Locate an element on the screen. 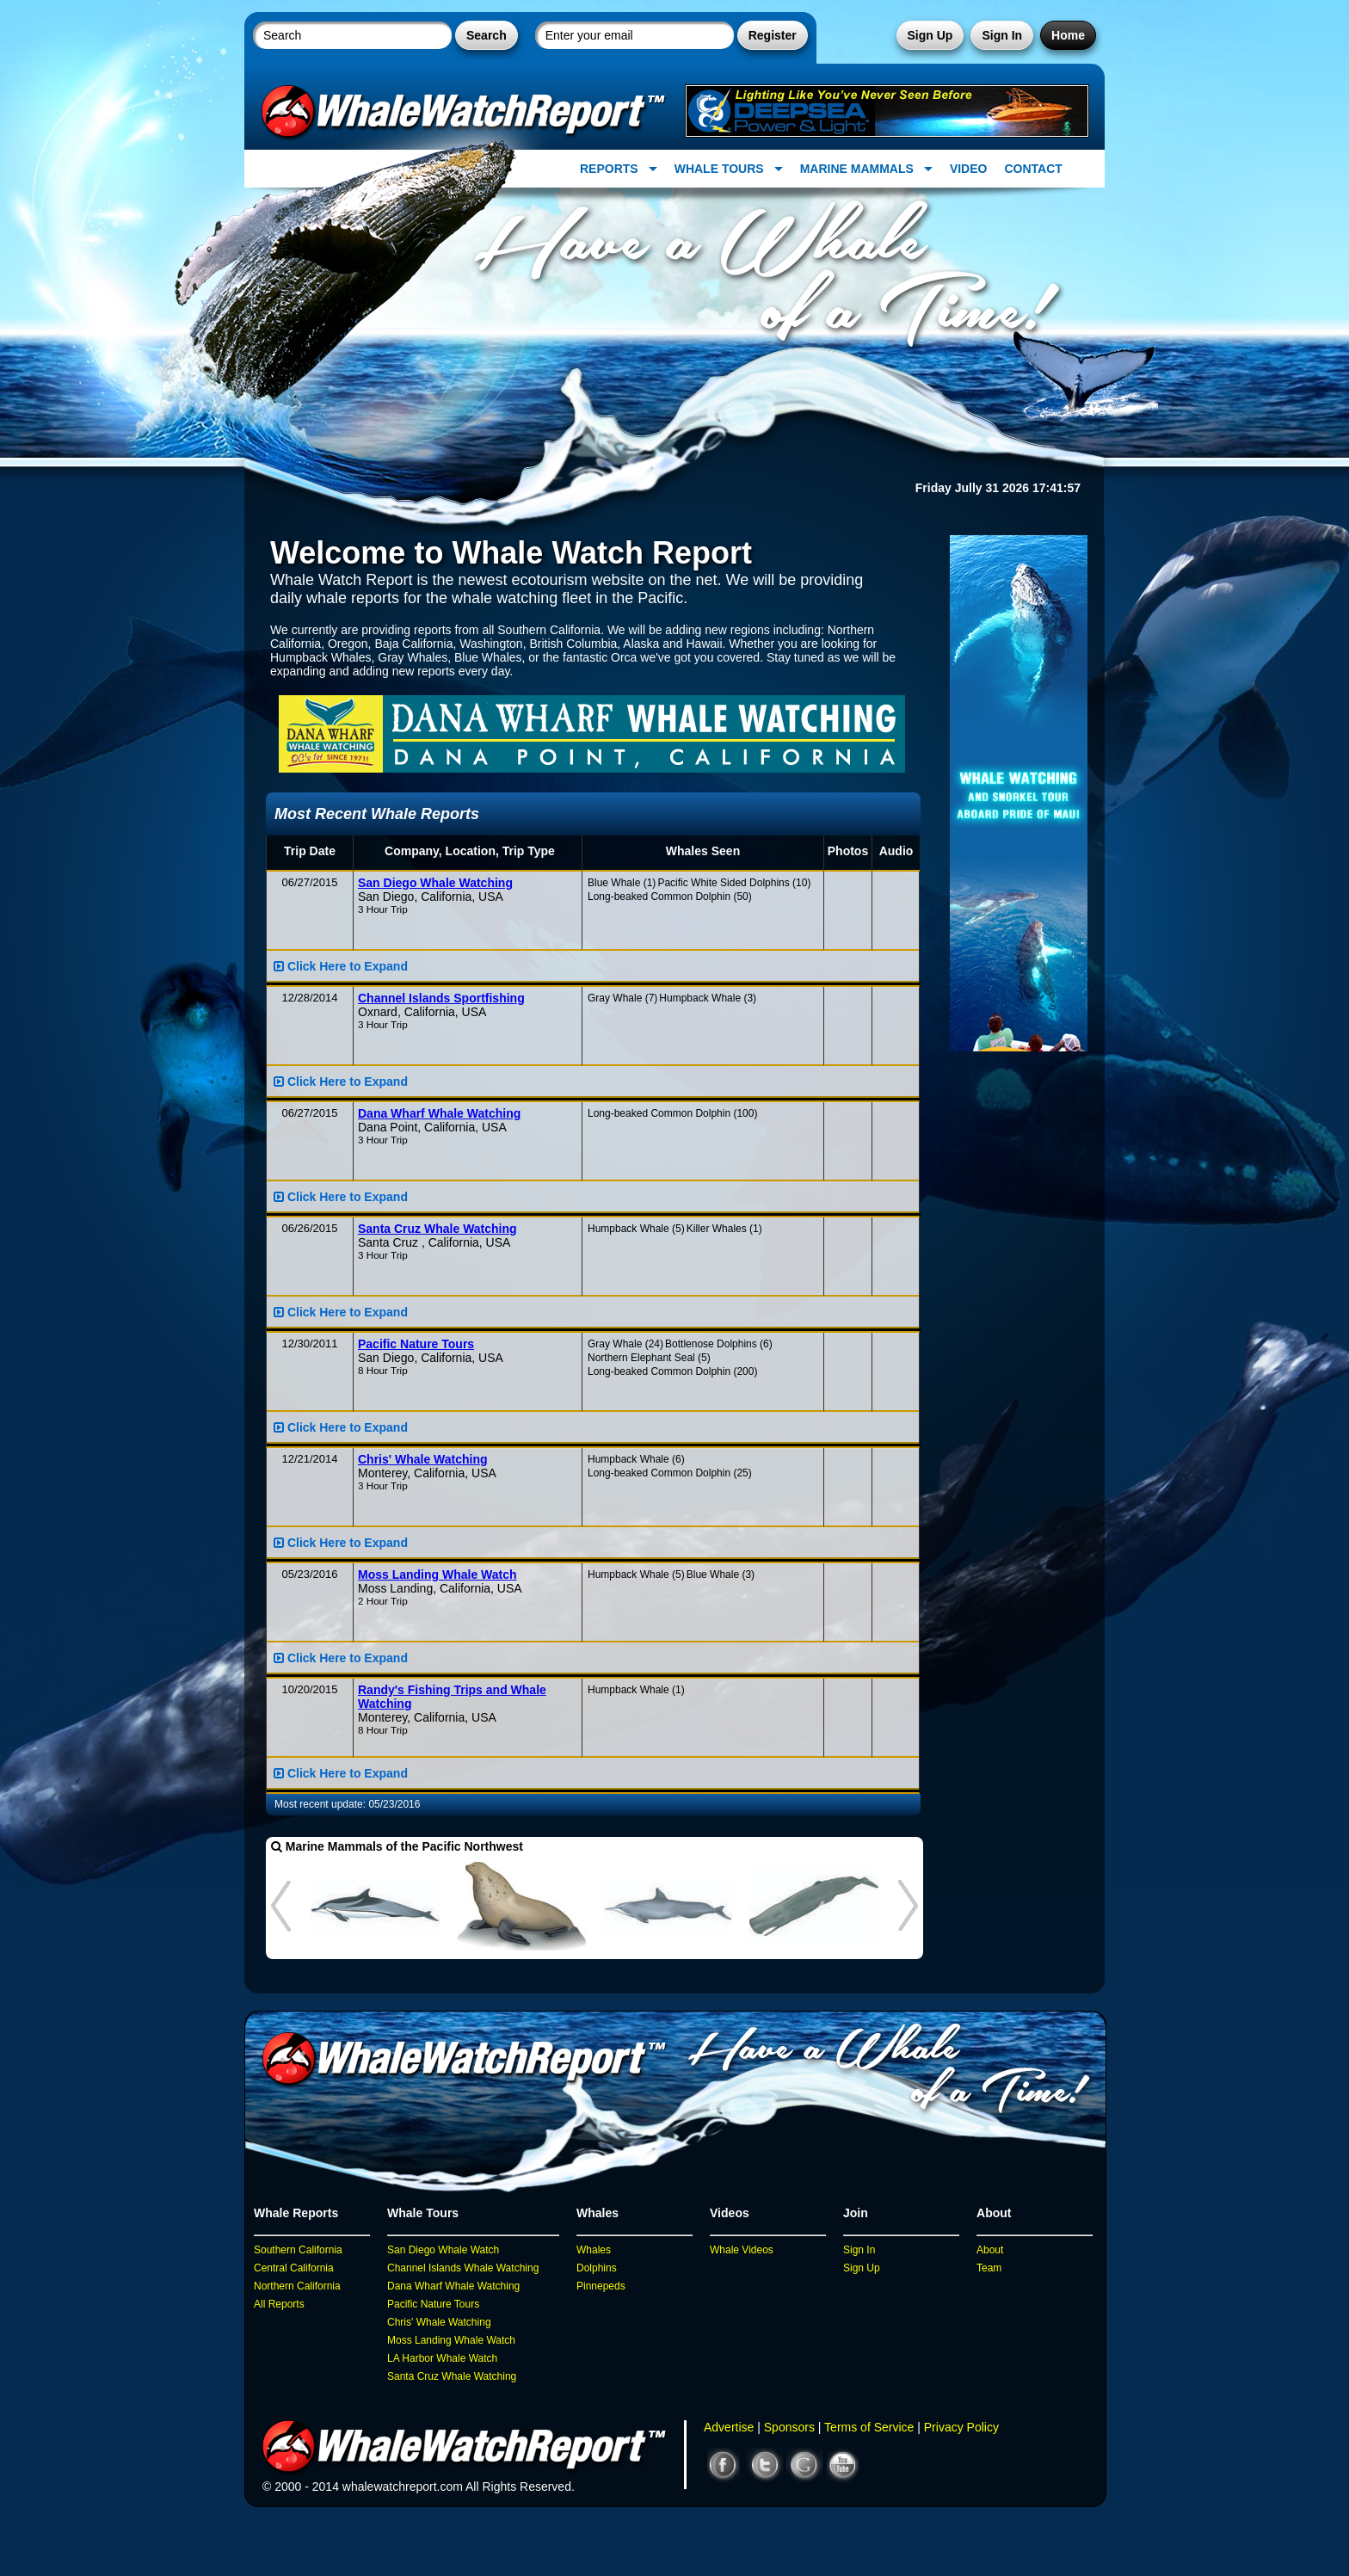 The width and height of the screenshot is (1349, 2576). Privacy Policy is located at coordinates (961, 2427).